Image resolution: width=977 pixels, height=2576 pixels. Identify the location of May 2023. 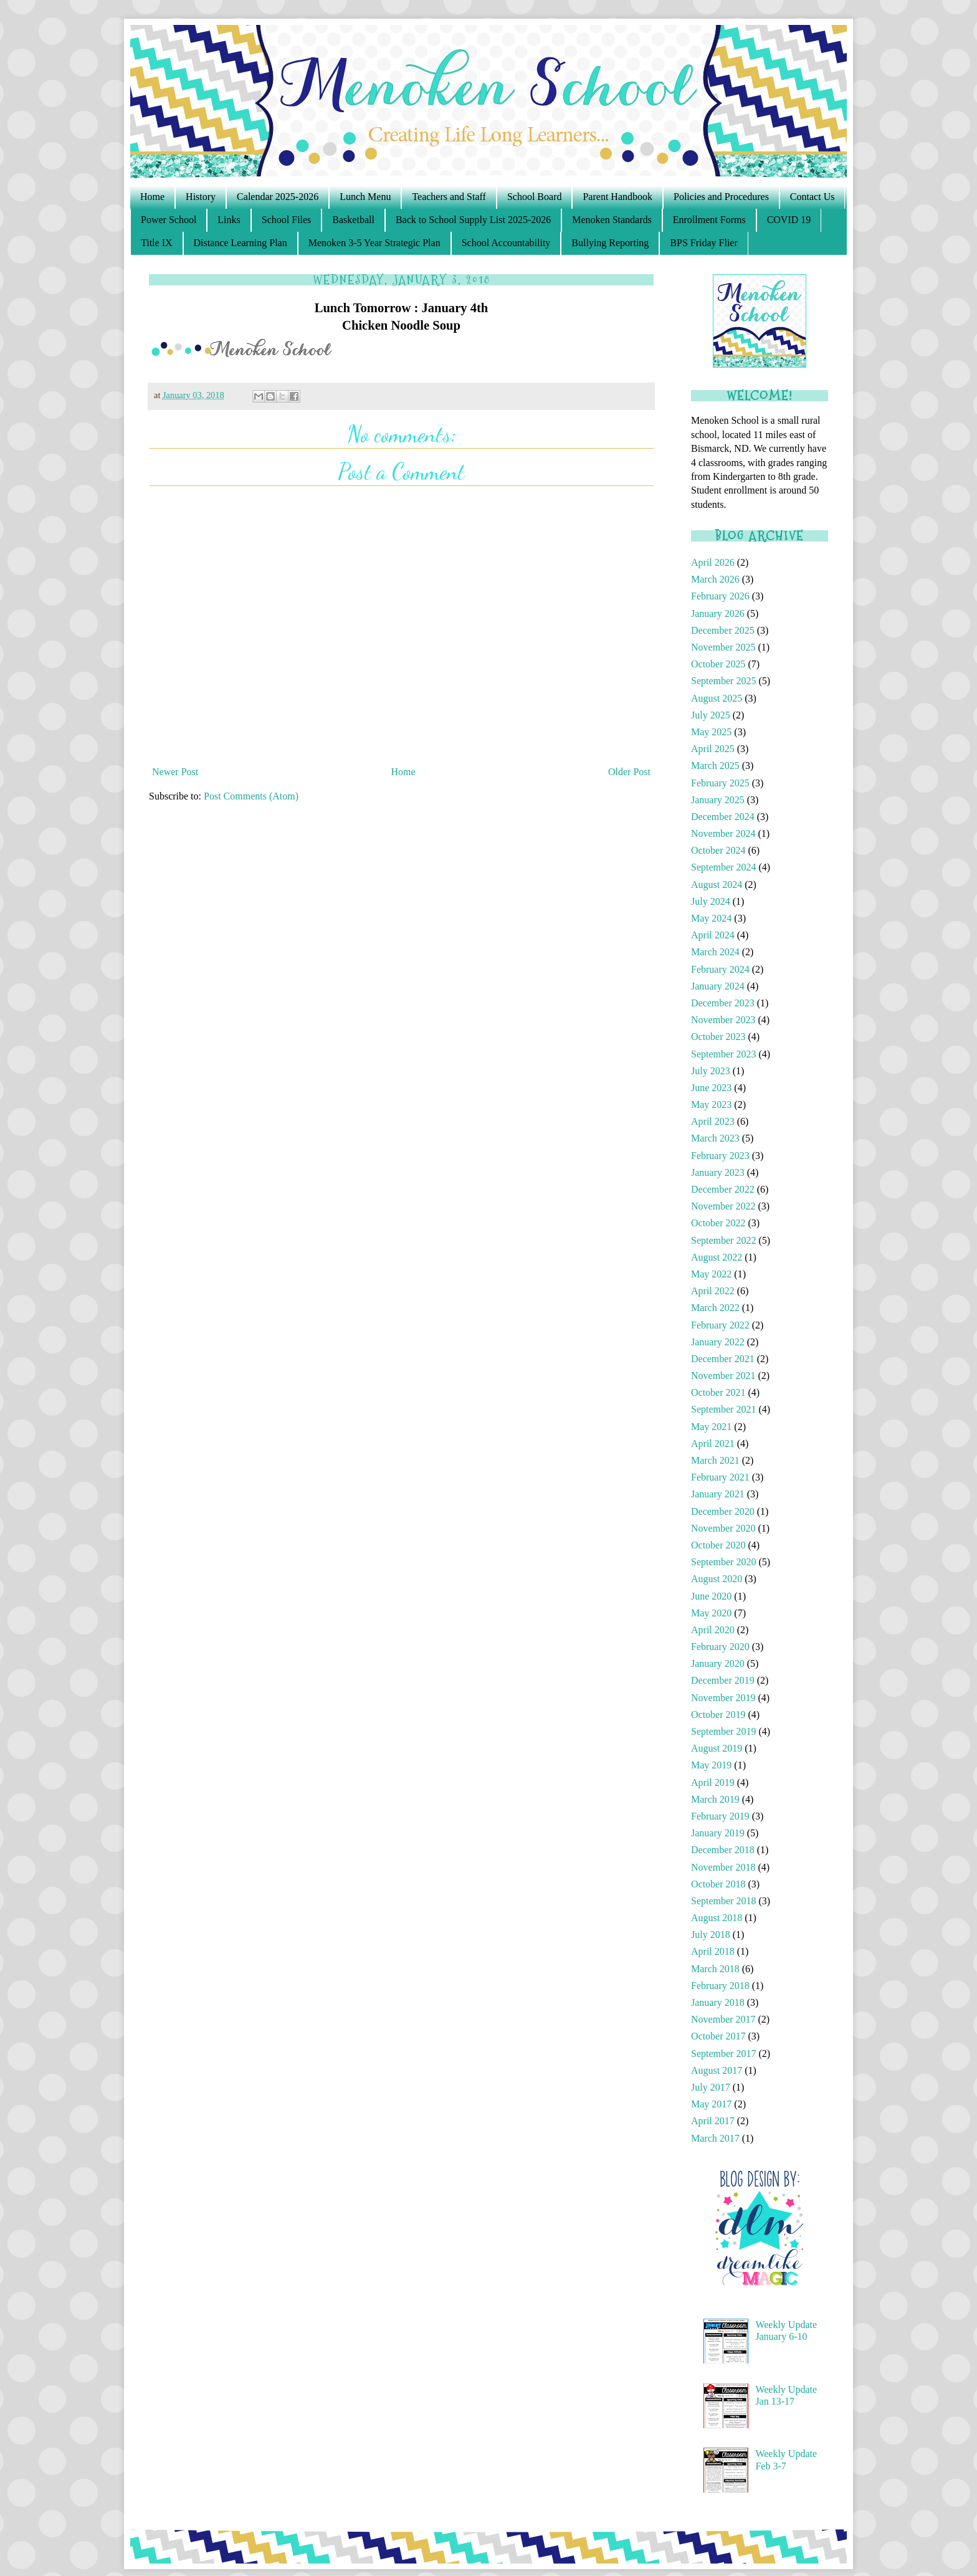
(711, 1104).